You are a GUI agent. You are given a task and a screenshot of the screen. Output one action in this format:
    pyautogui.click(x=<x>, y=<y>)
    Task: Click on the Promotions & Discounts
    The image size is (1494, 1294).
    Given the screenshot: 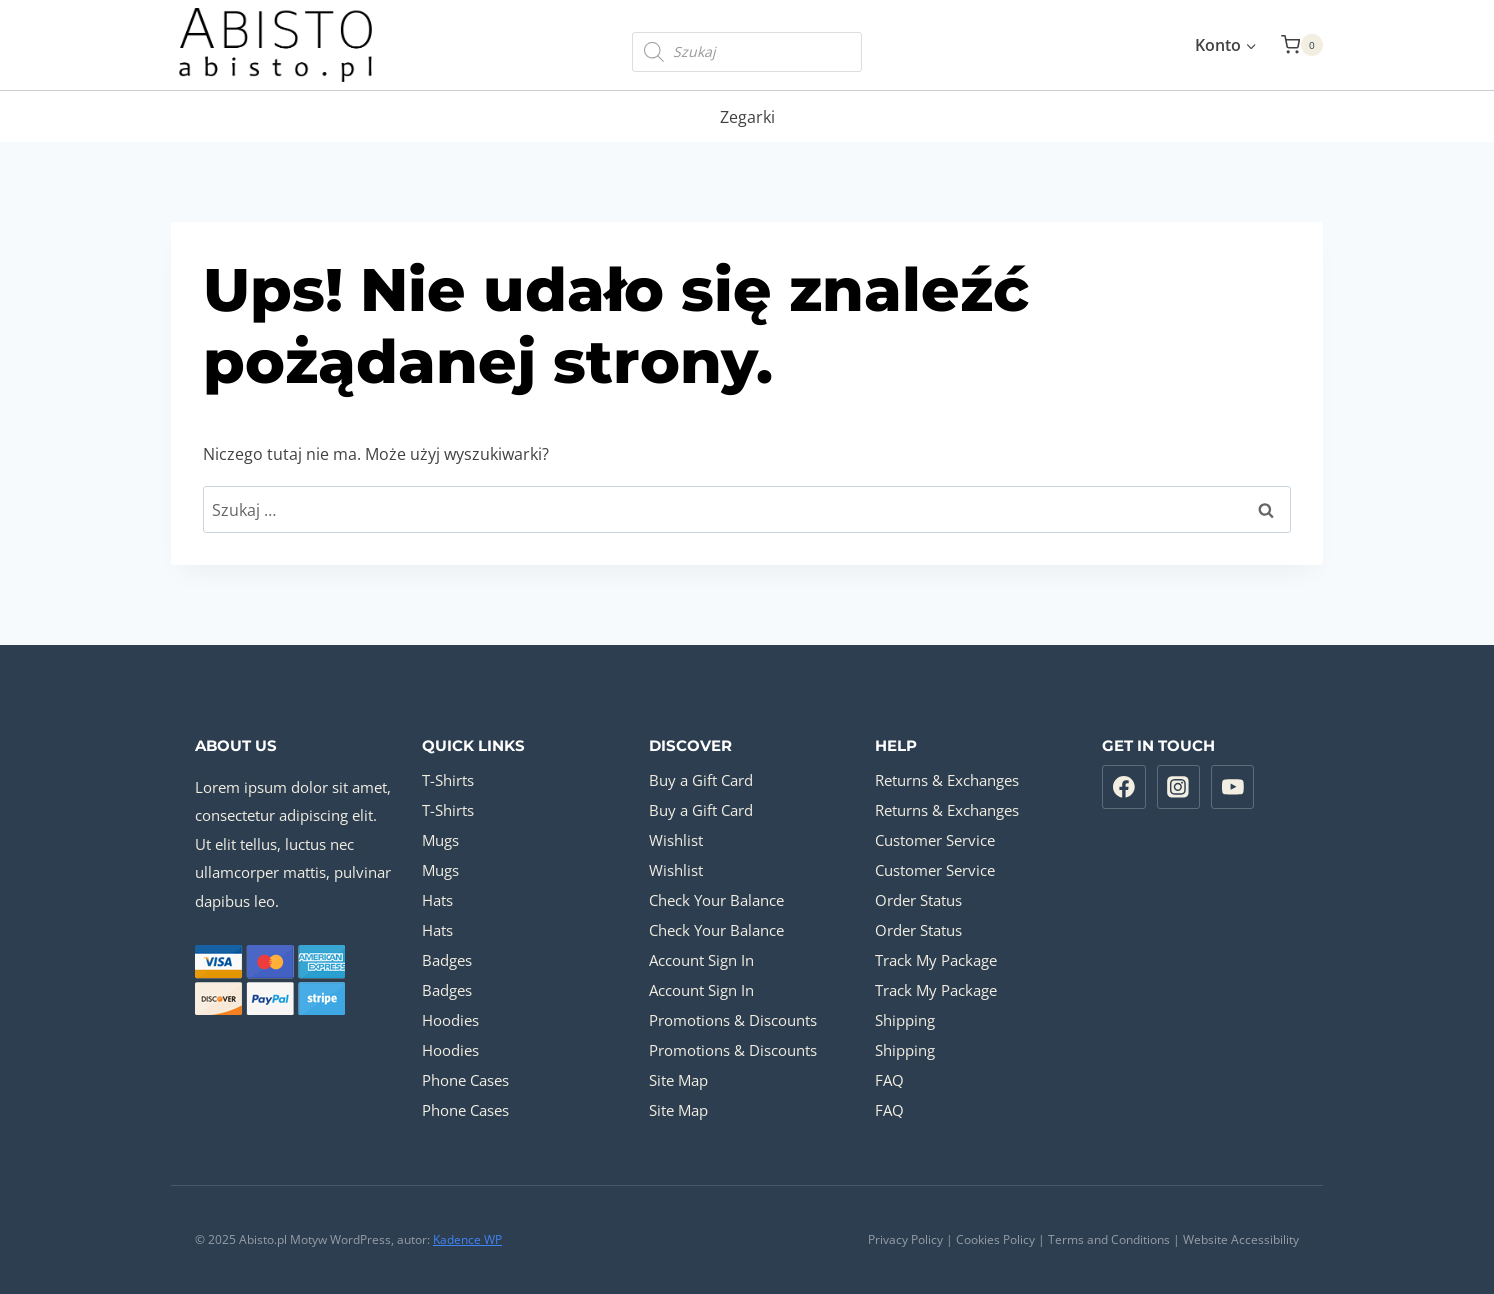 What is the action you would take?
    pyautogui.click(x=733, y=1020)
    